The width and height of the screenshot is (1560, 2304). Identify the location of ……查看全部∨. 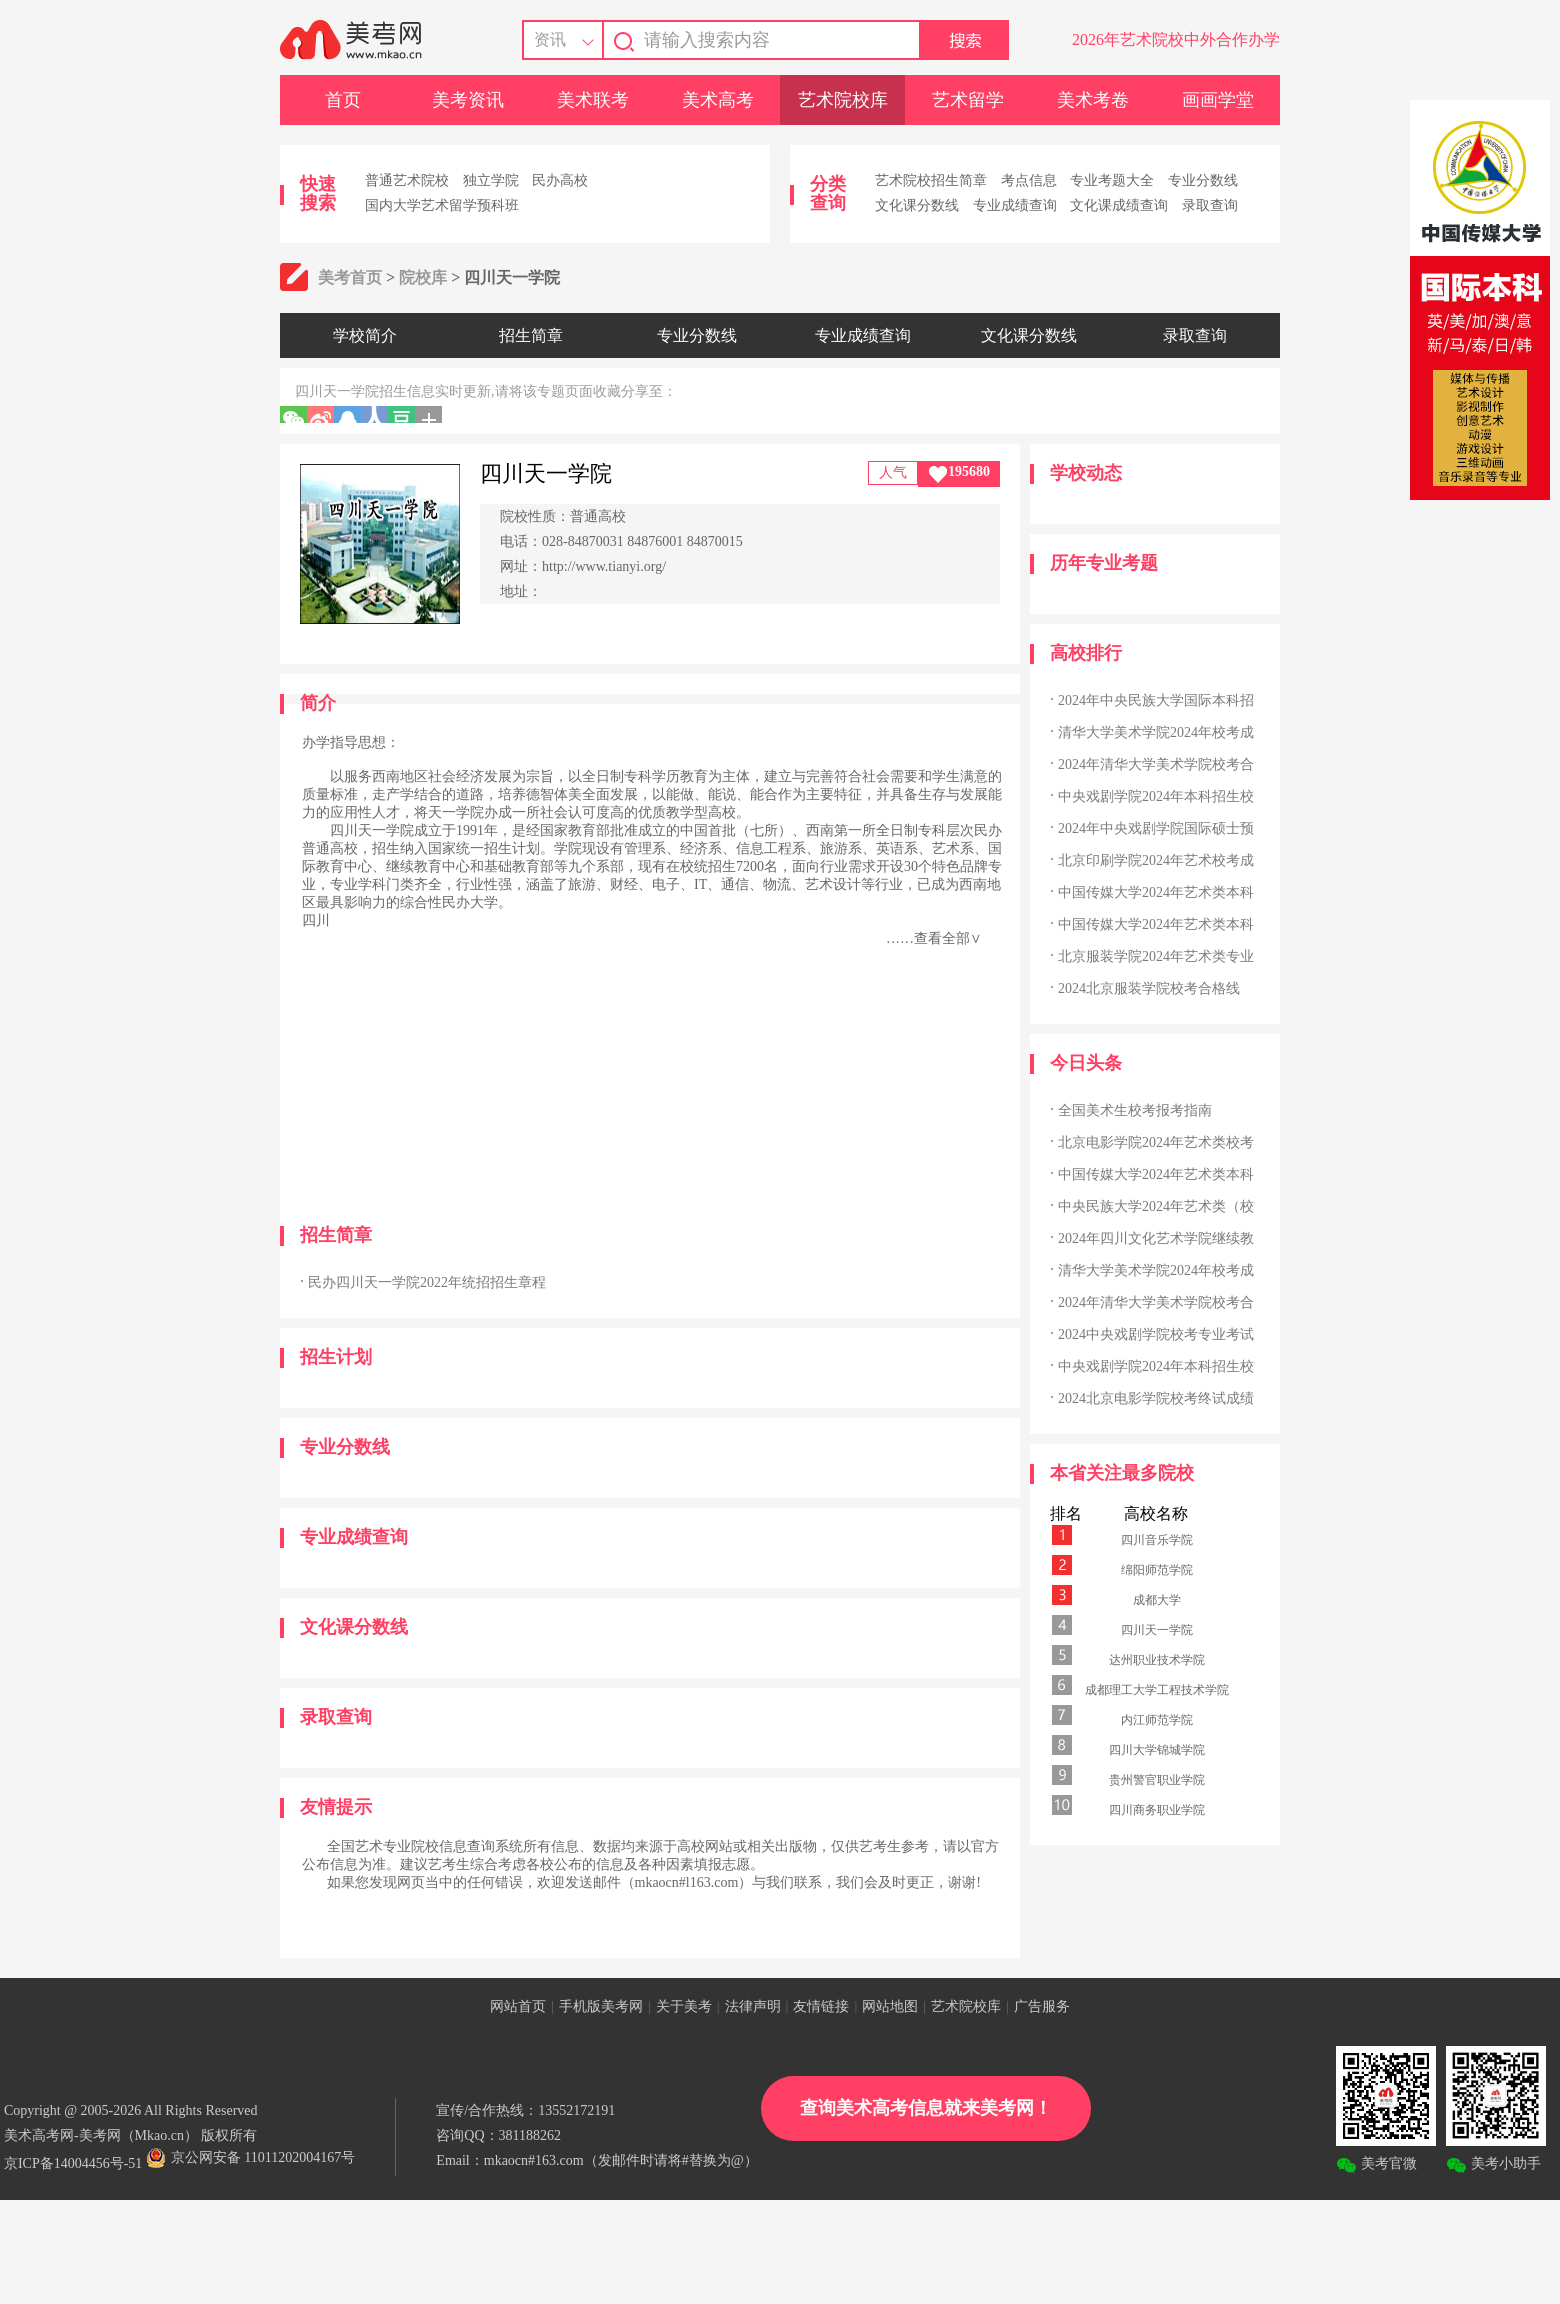
(934, 938).